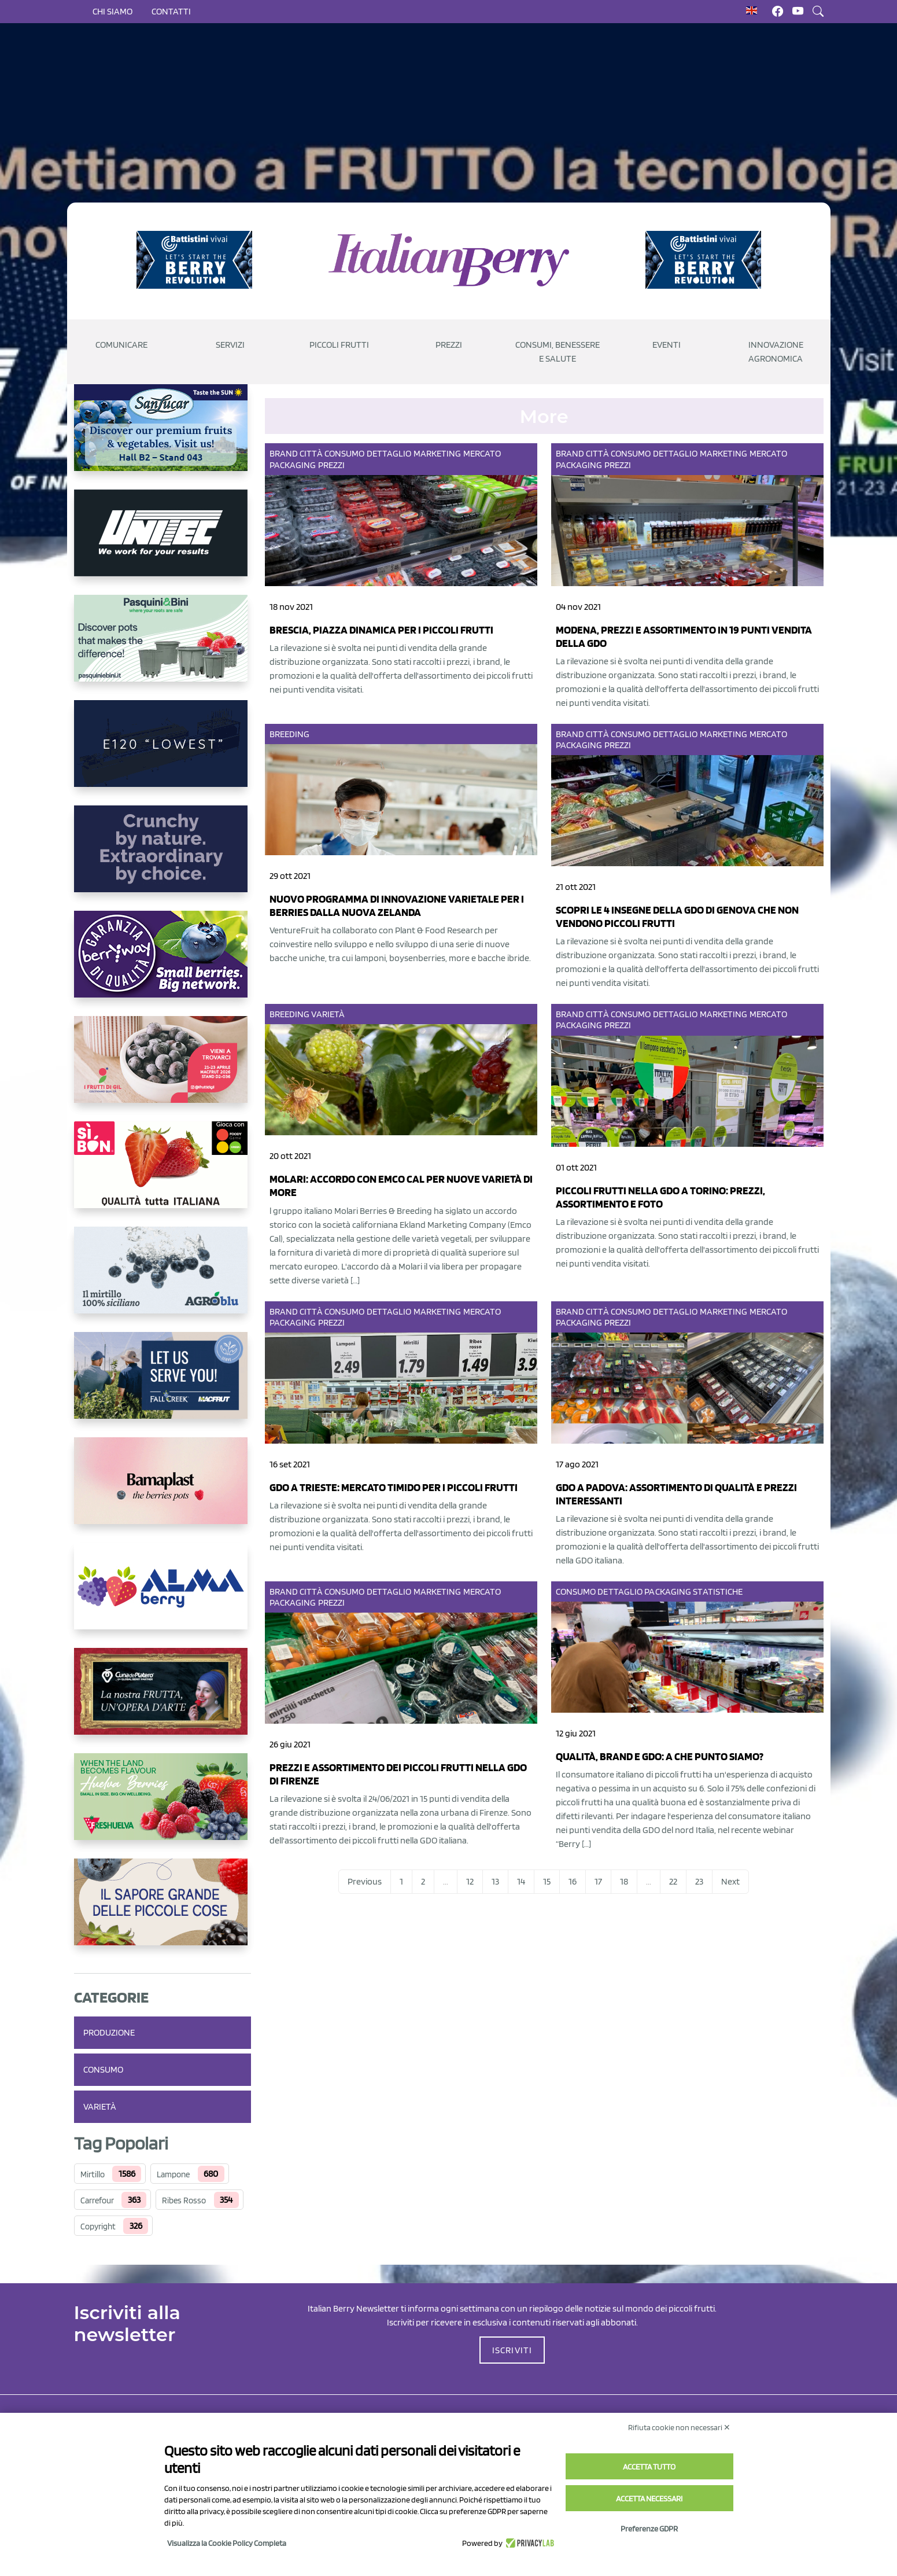  Describe the element at coordinates (649, 2466) in the screenshot. I see `Accetta tutto` at that location.